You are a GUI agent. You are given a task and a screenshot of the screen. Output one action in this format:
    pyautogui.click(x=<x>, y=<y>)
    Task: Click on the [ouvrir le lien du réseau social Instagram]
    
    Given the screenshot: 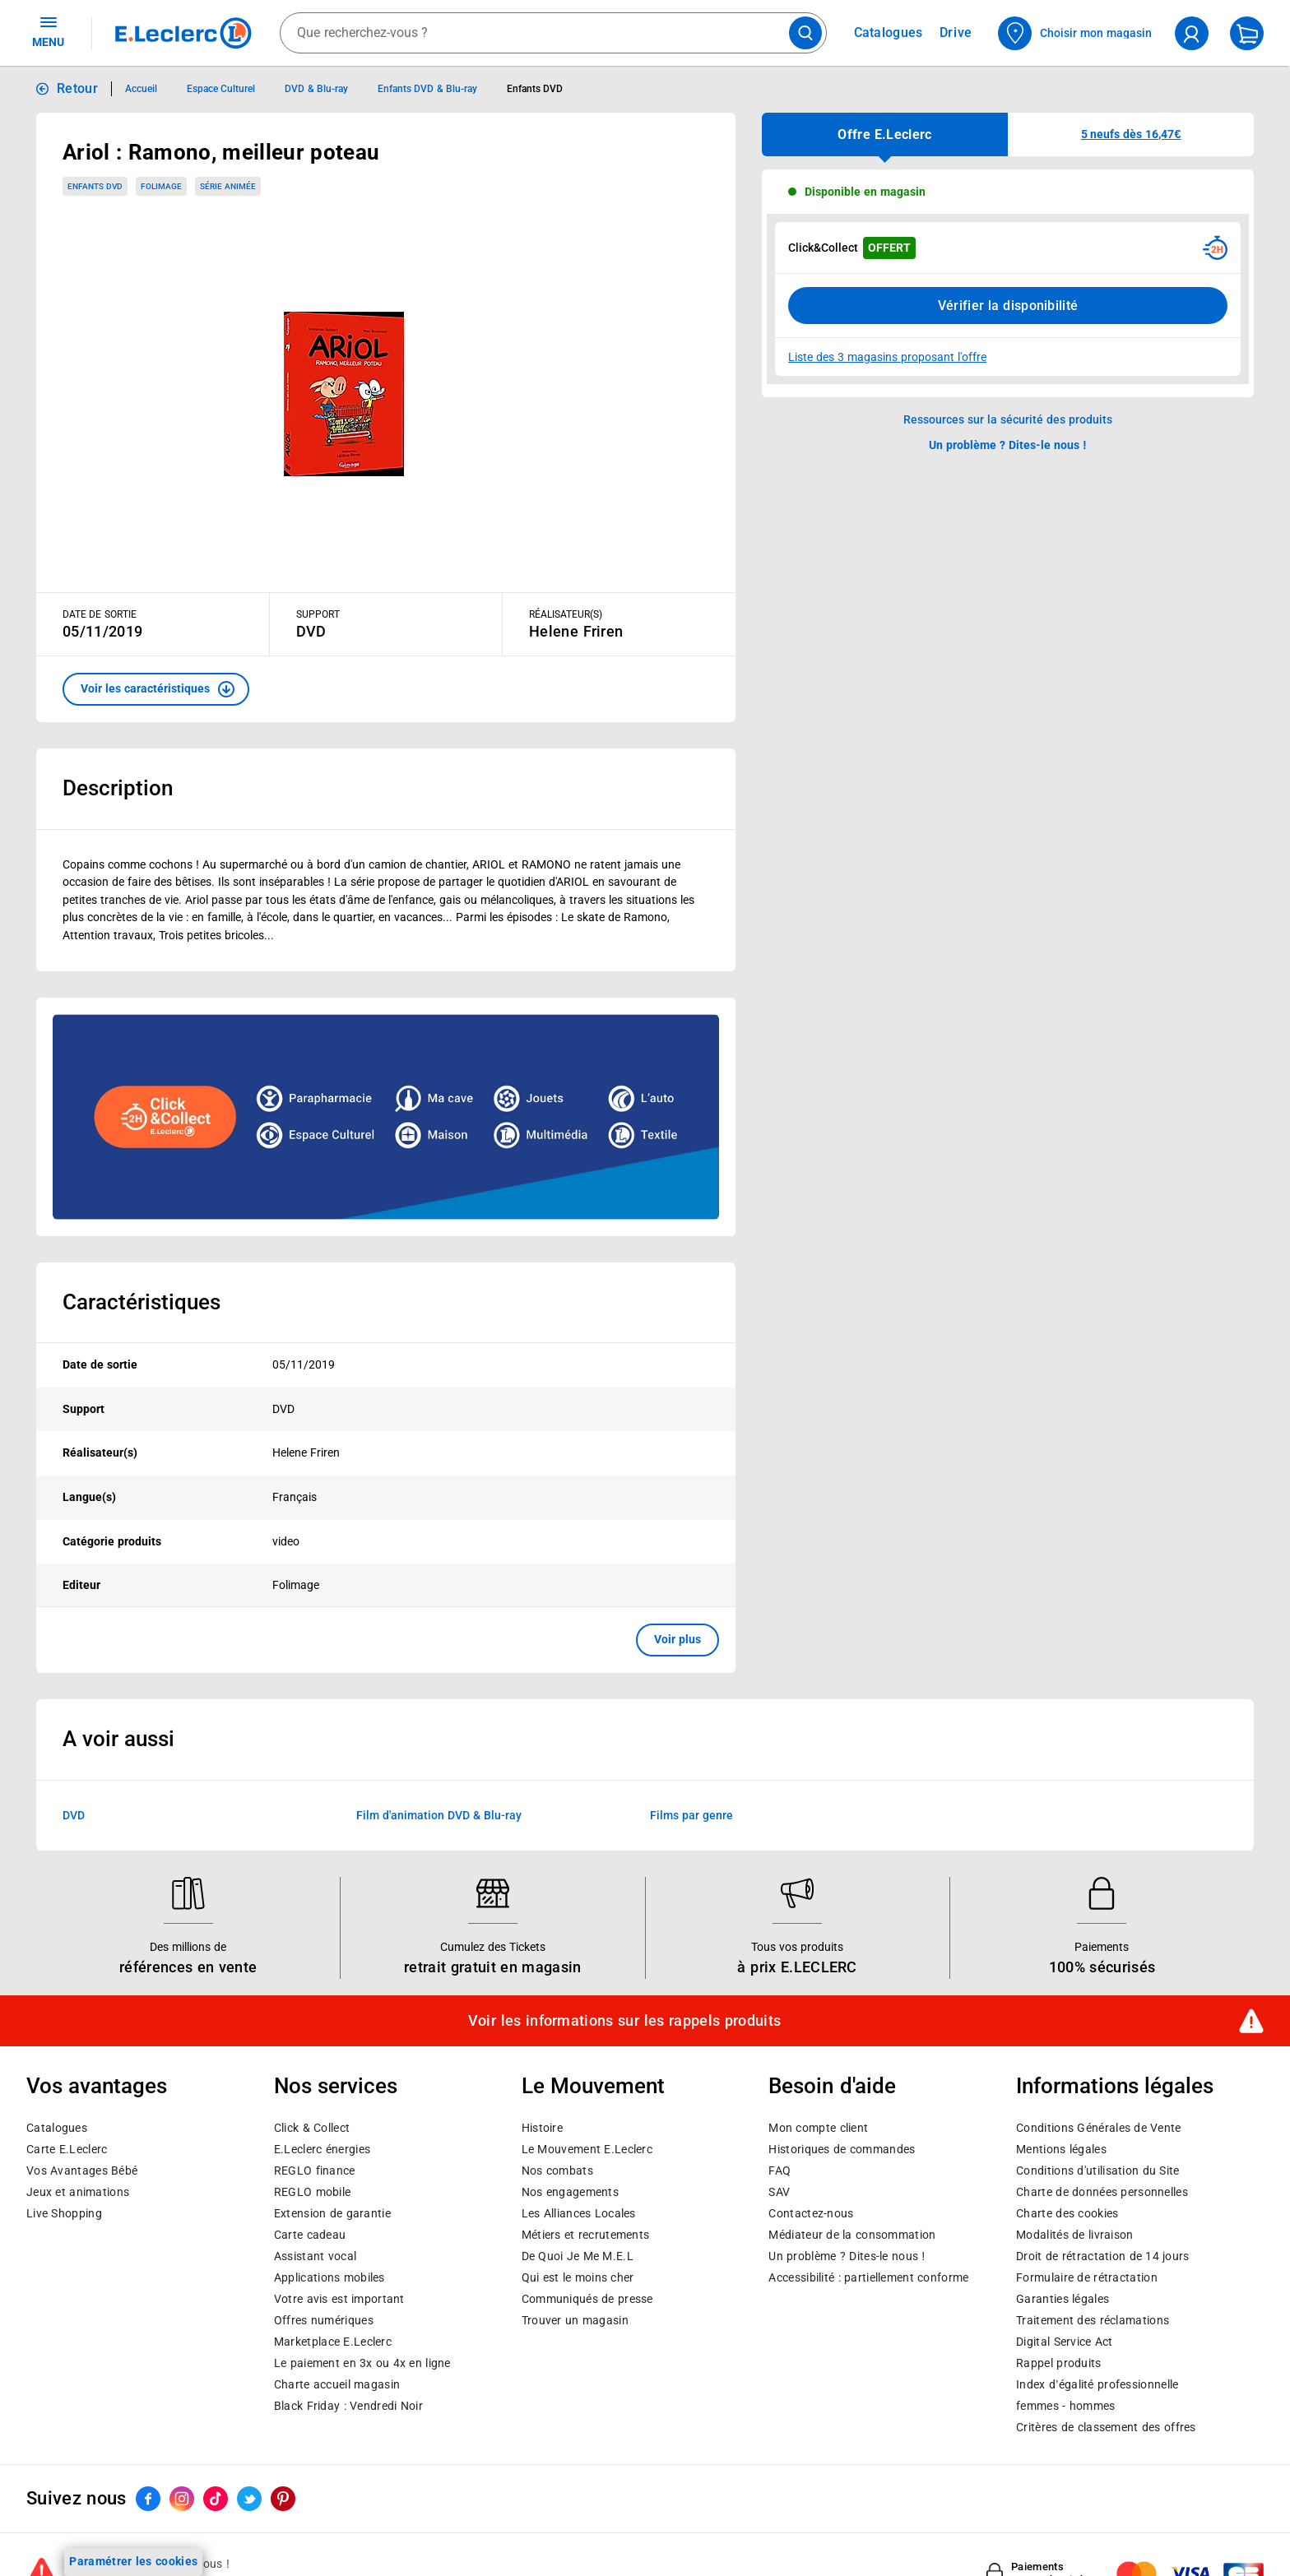 What is the action you would take?
    pyautogui.click(x=181, y=2498)
    